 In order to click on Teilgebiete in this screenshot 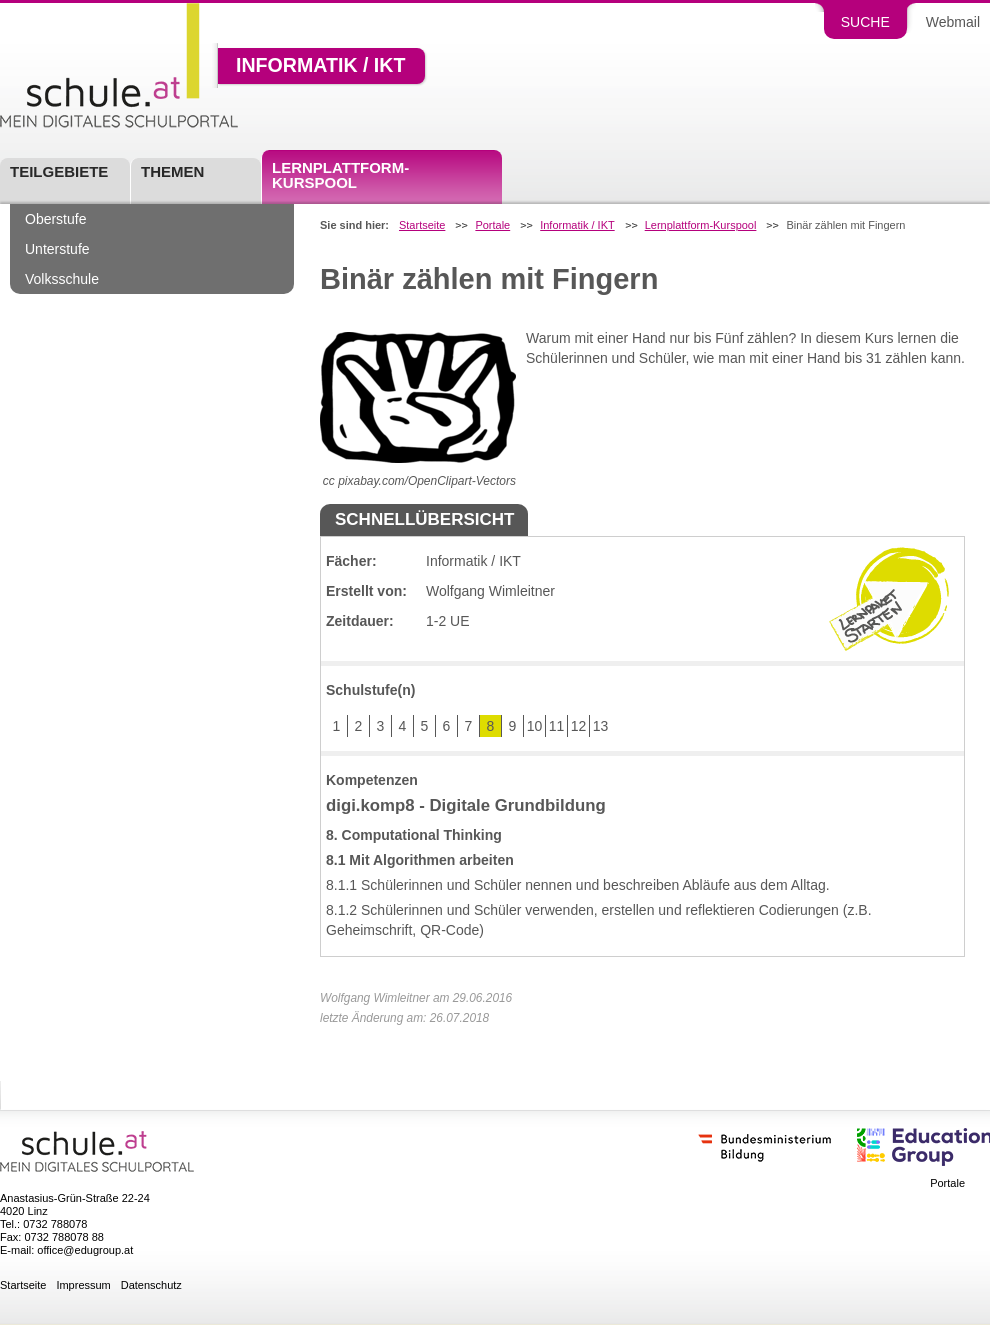, I will do `click(59, 171)`.